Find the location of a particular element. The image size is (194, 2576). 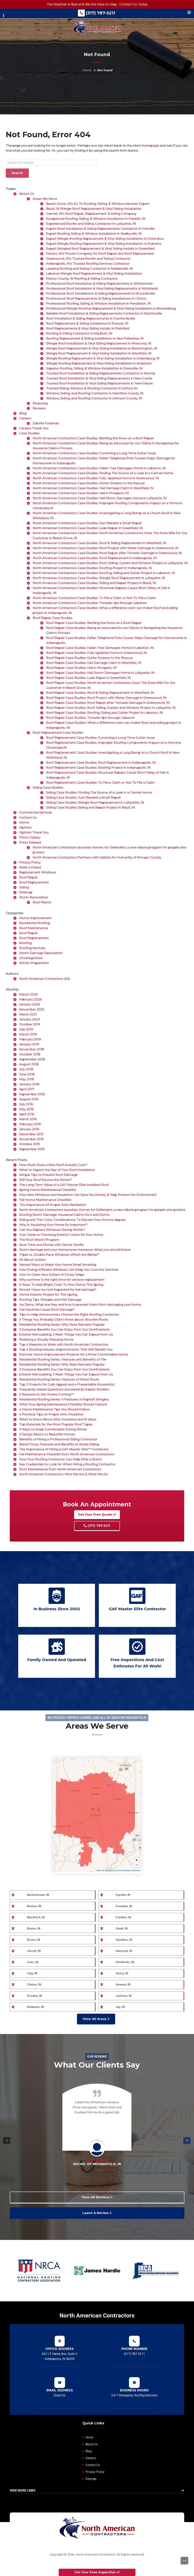

What to Expect the Day of Your Roof Installation is located at coordinates (57, 1170).